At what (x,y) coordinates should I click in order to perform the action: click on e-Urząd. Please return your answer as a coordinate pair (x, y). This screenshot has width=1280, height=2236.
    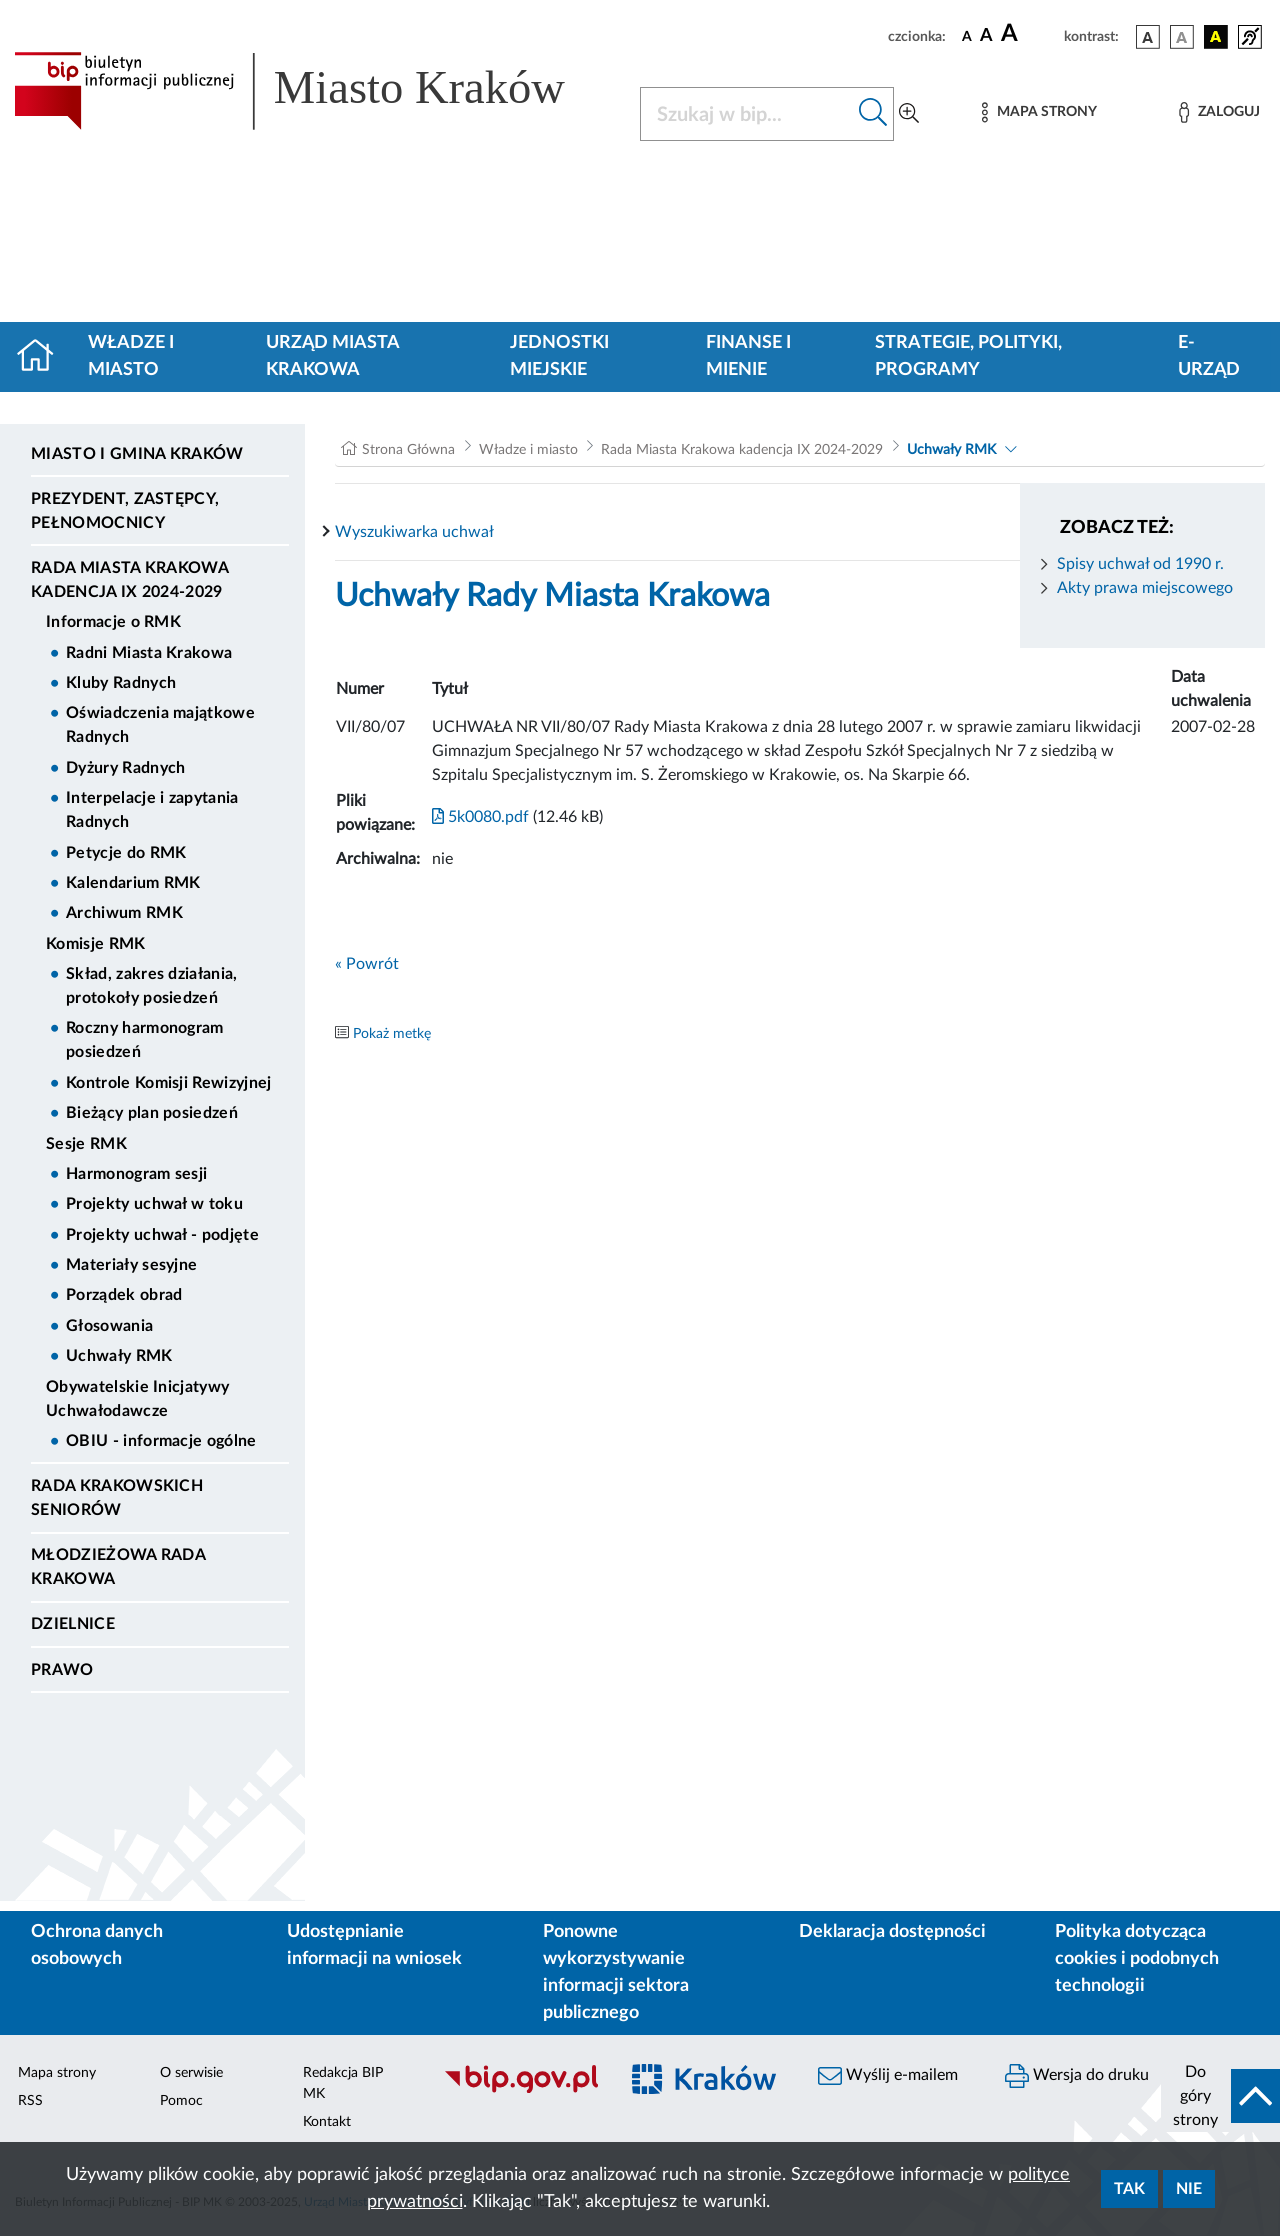
    Looking at the image, I should click on (1209, 356).